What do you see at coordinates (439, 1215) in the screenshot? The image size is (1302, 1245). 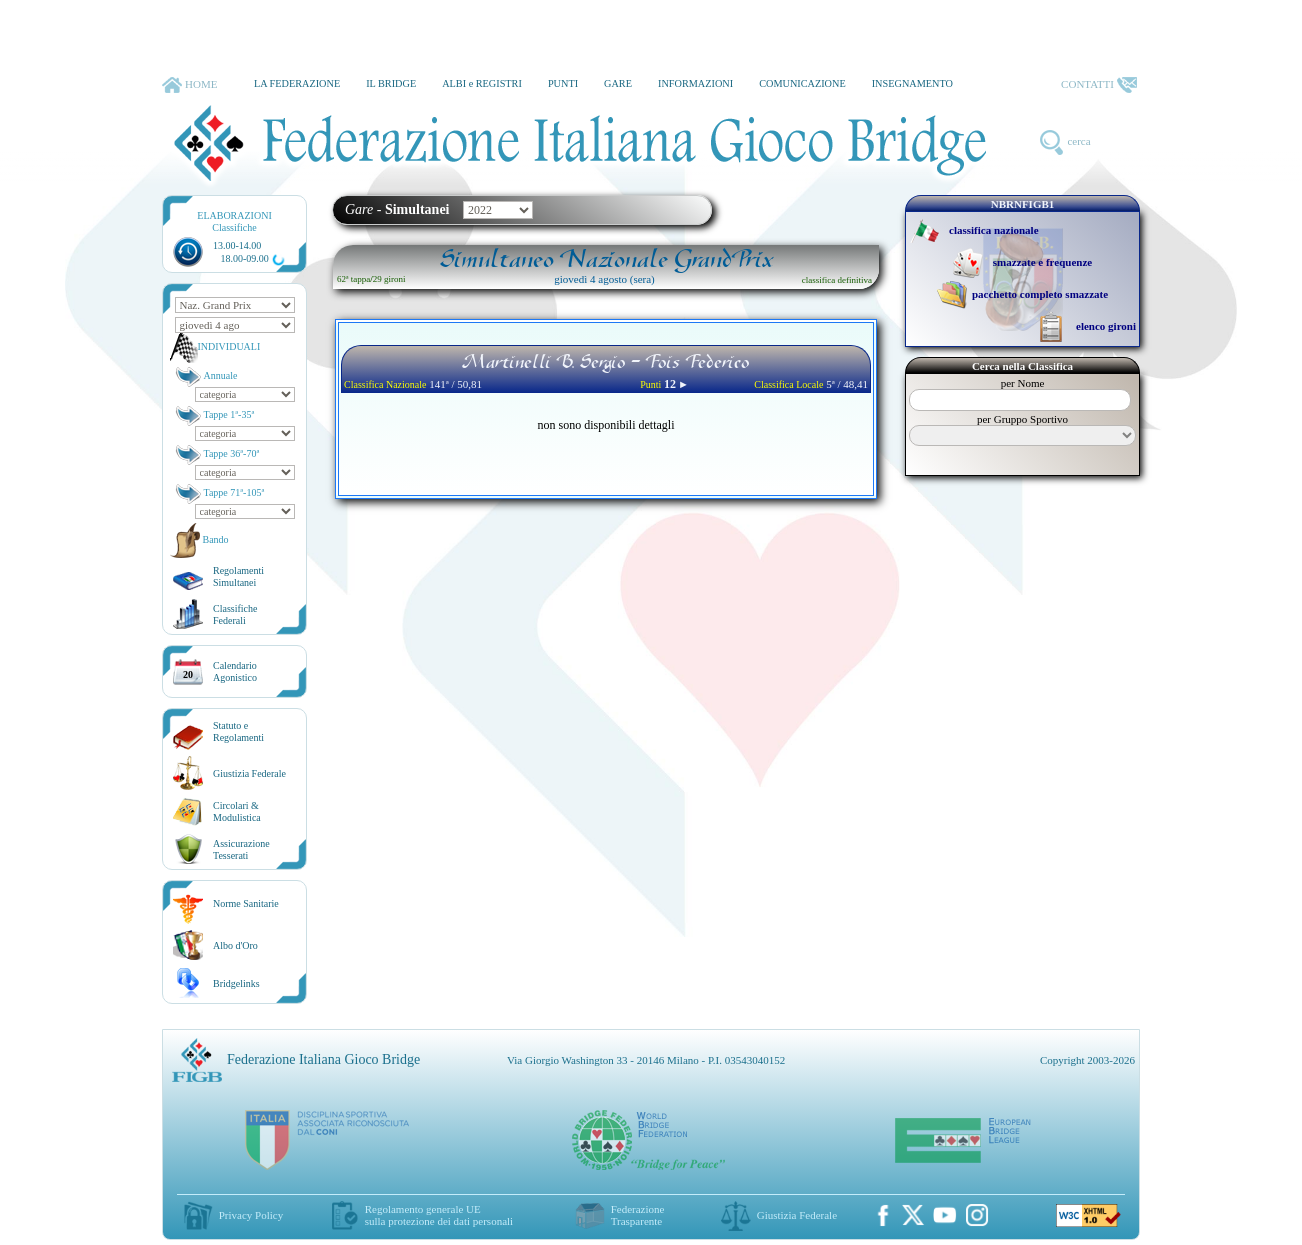 I see `Regolamento generale UEsulla protezione dei dati personali` at bounding box center [439, 1215].